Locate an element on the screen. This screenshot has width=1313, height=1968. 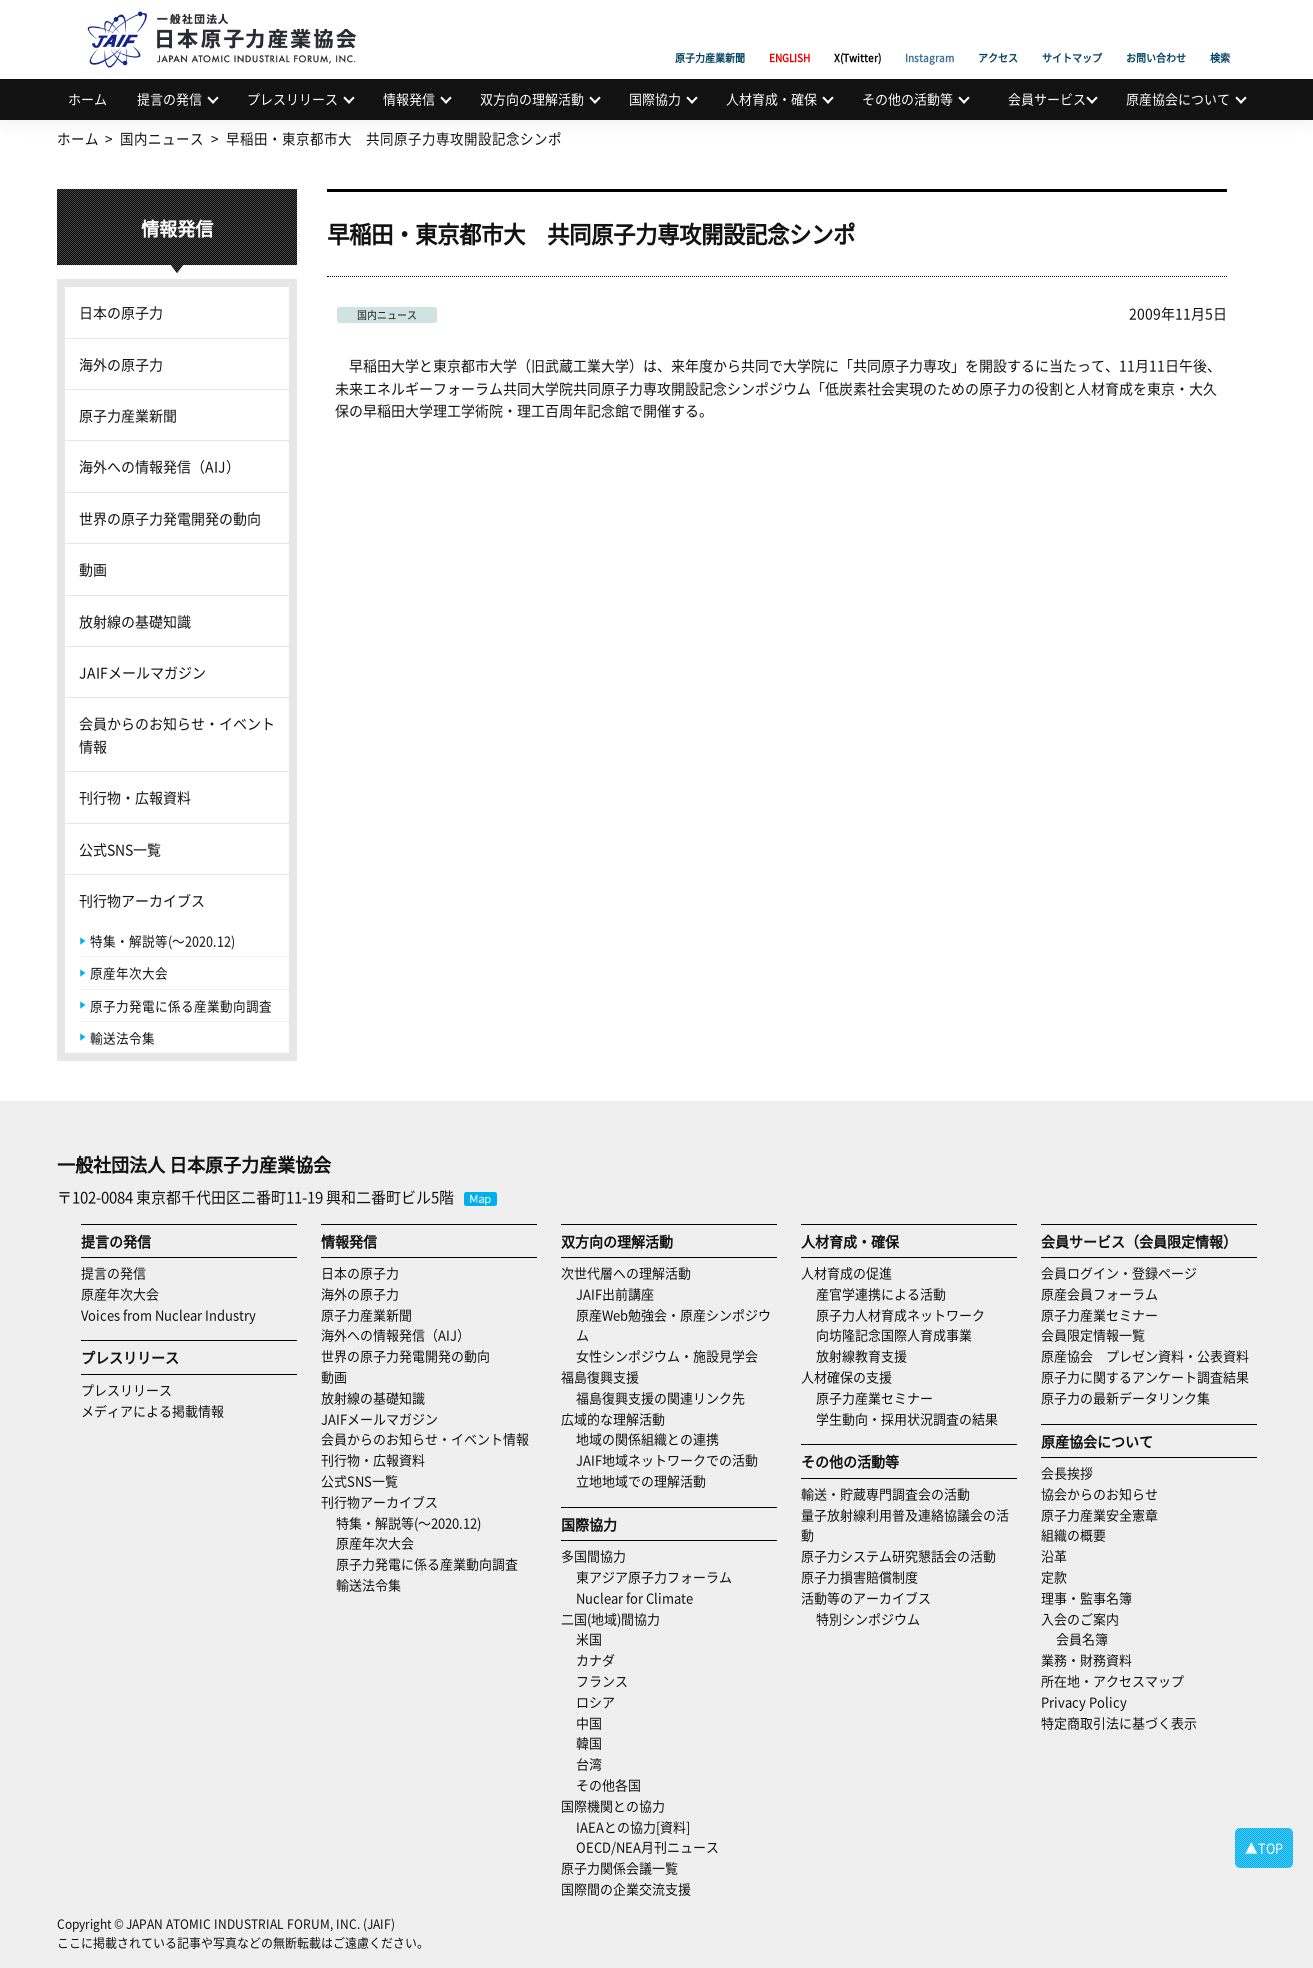
学生動向・採用状況調査の結果 is located at coordinates (913, 1418).